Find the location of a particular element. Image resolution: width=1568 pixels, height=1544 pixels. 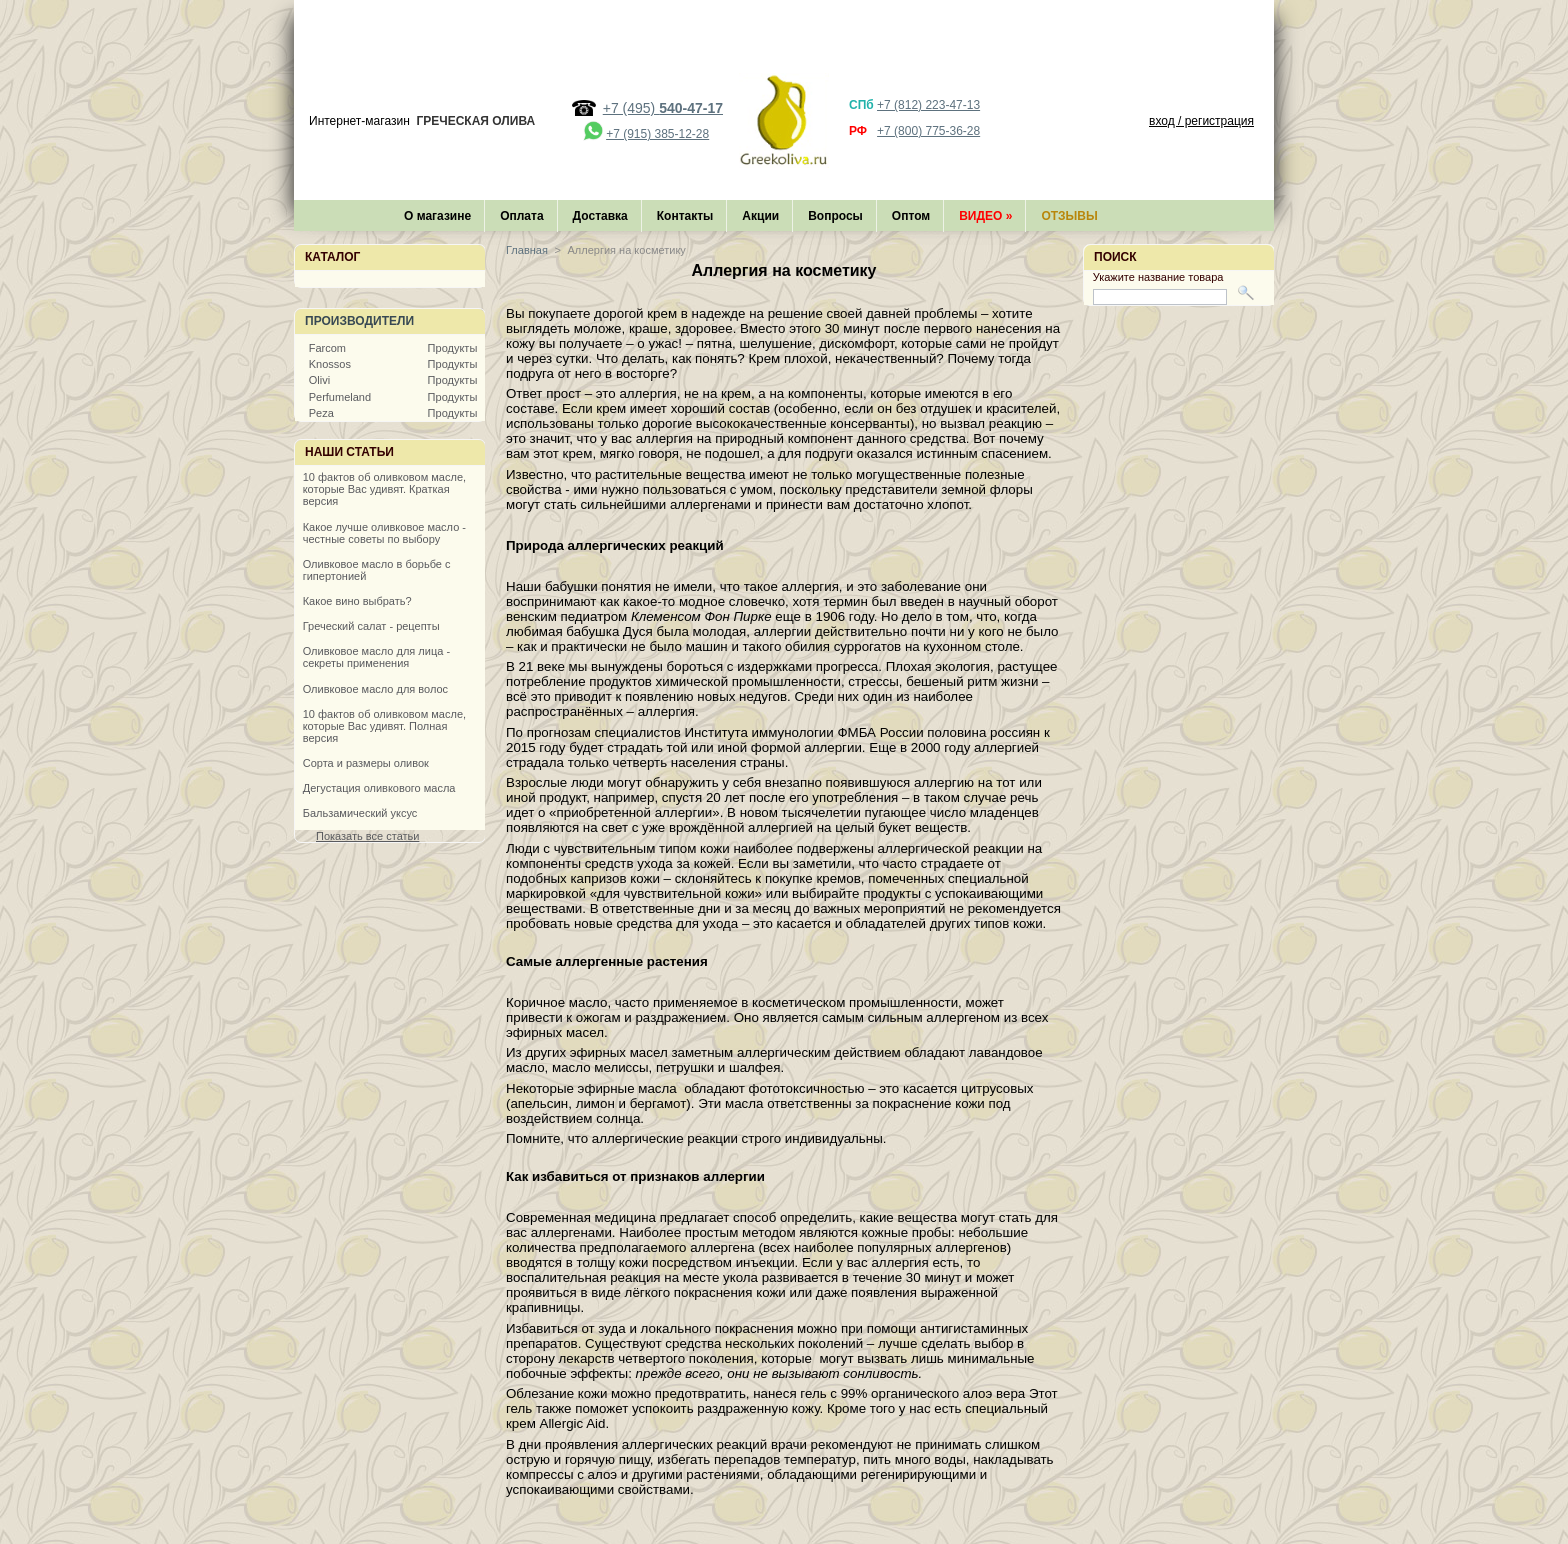

Производители is located at coordinates (359, 321).